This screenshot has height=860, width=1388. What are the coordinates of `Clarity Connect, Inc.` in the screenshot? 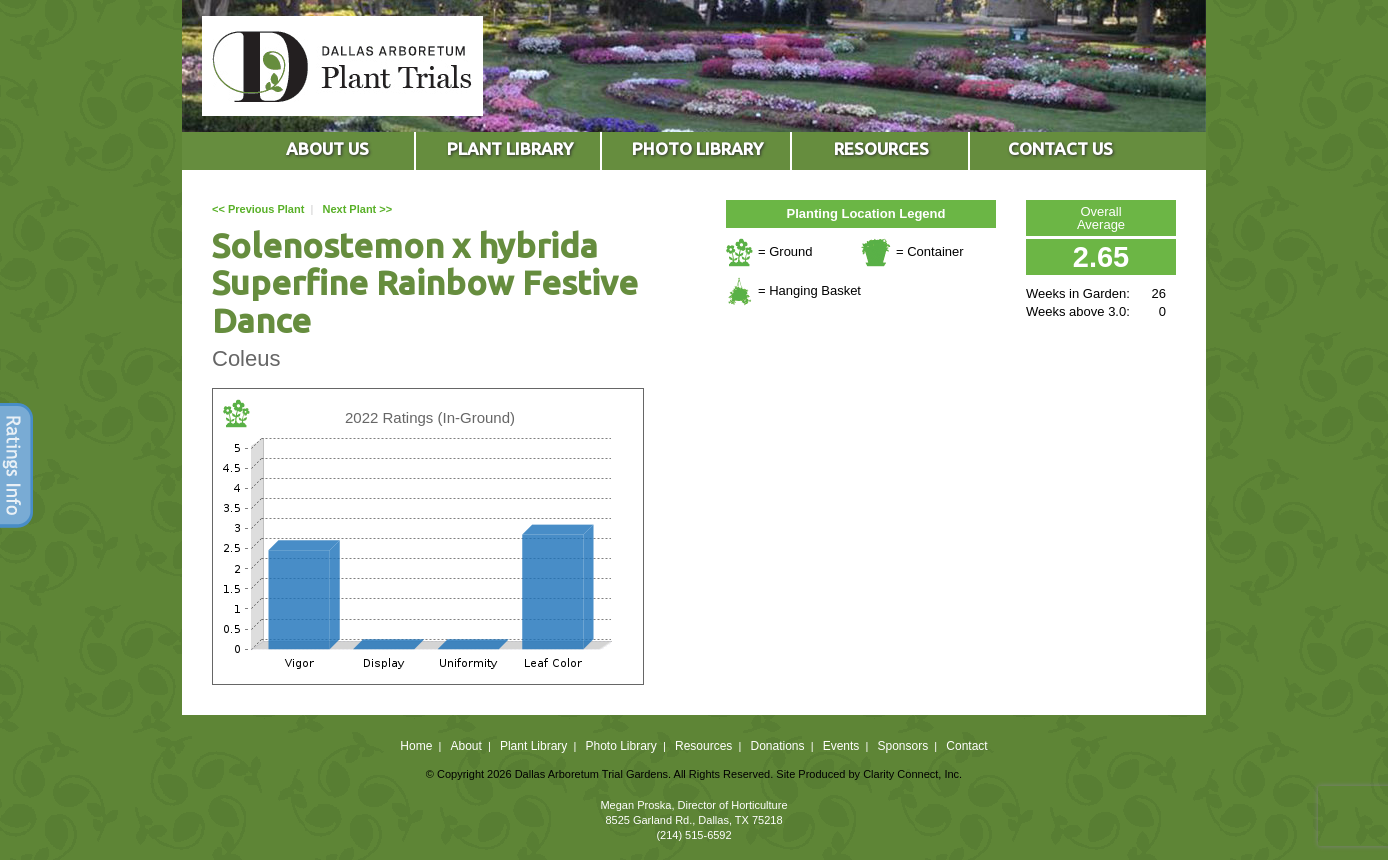 It's located at (912, 774).